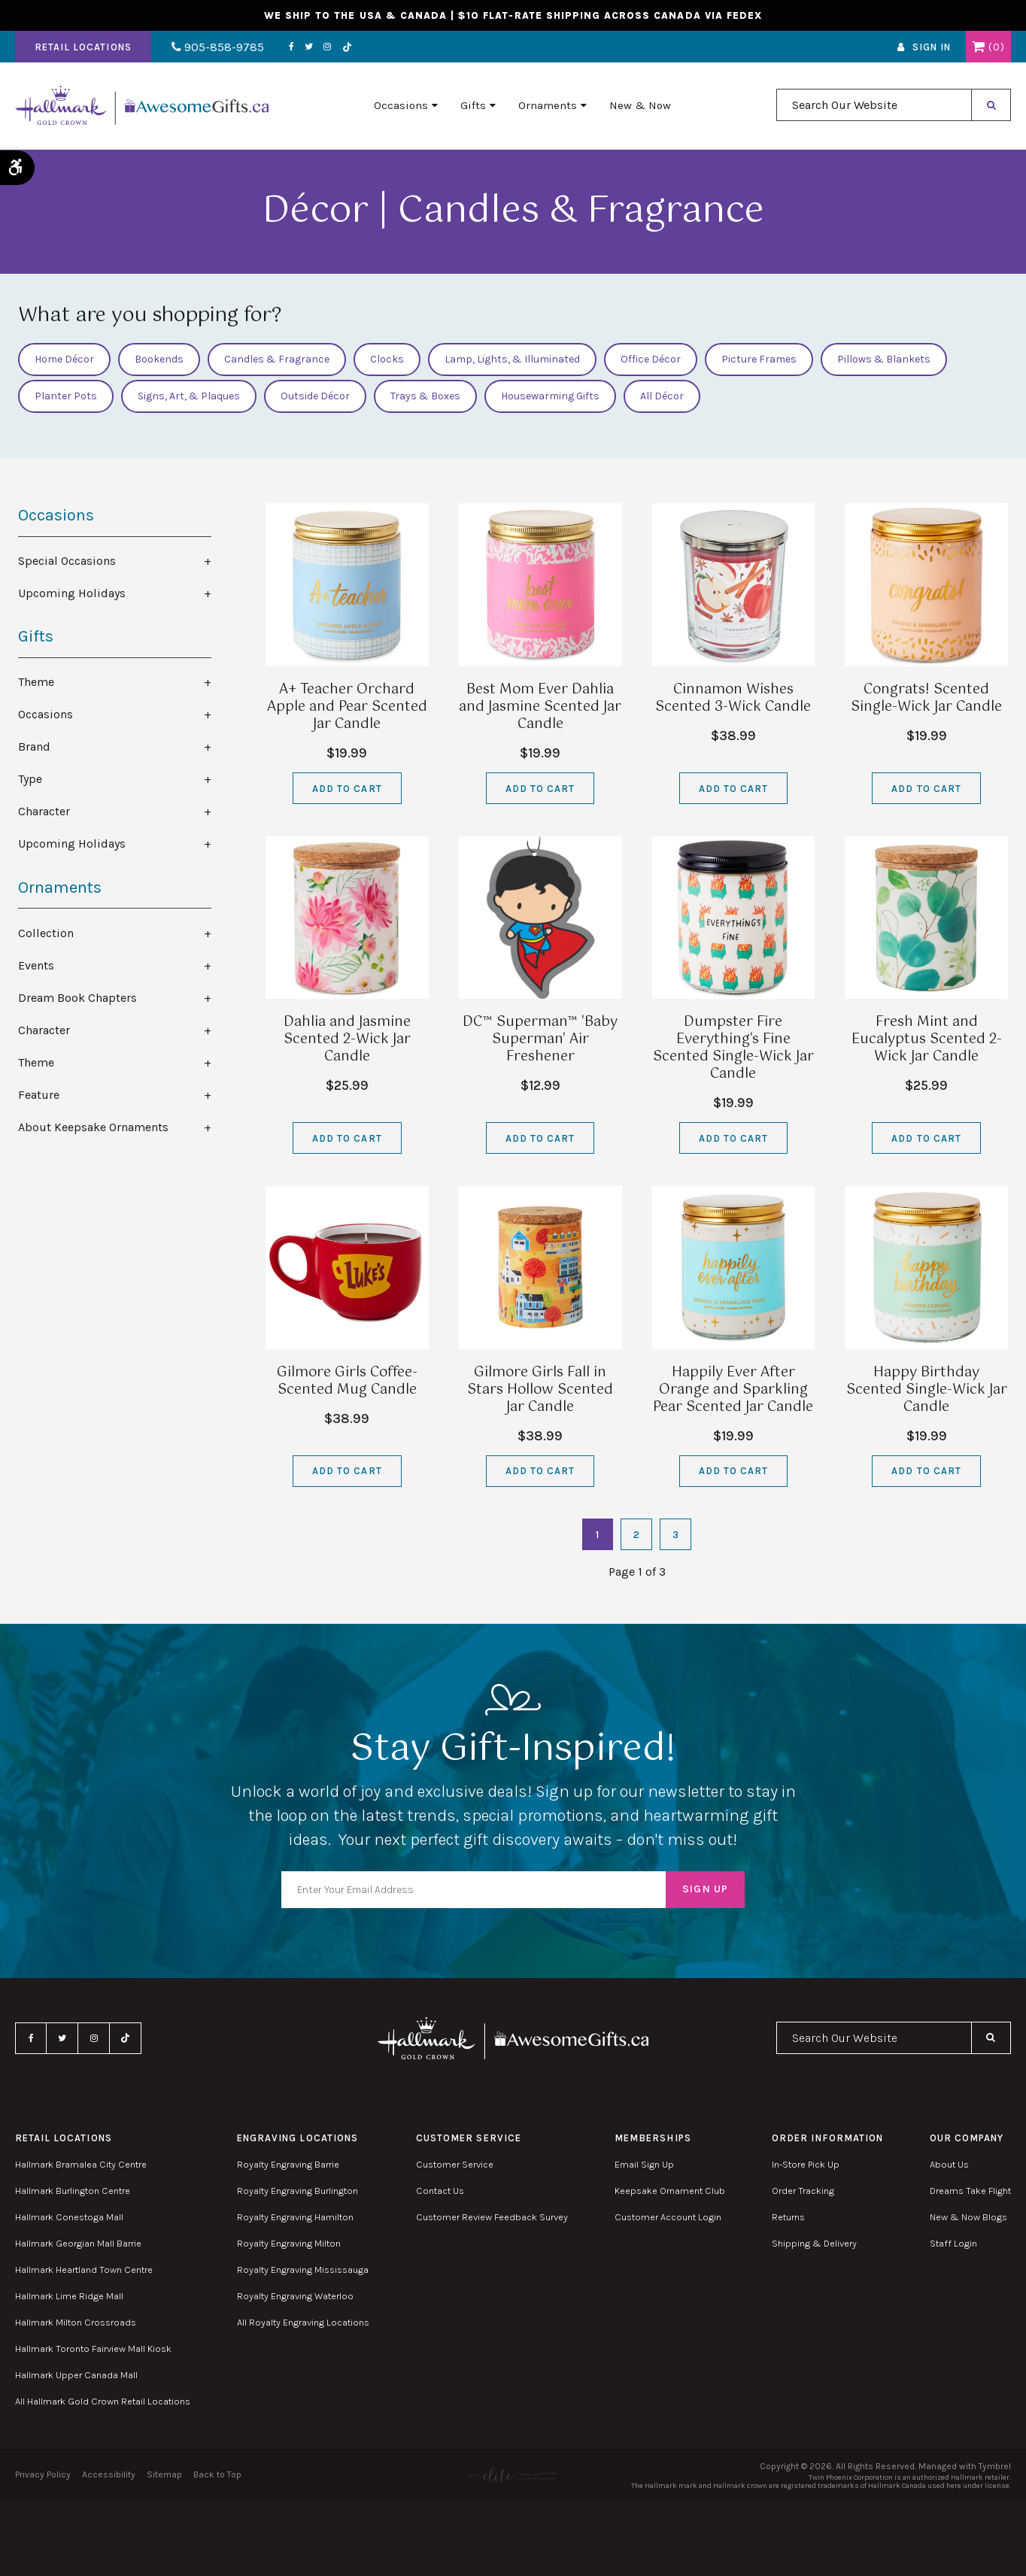 This screenshot has height=2576, width=1026. Describe the element at coordinates (217, 2474) in the screenshot. I see `Back to Top` at that location.